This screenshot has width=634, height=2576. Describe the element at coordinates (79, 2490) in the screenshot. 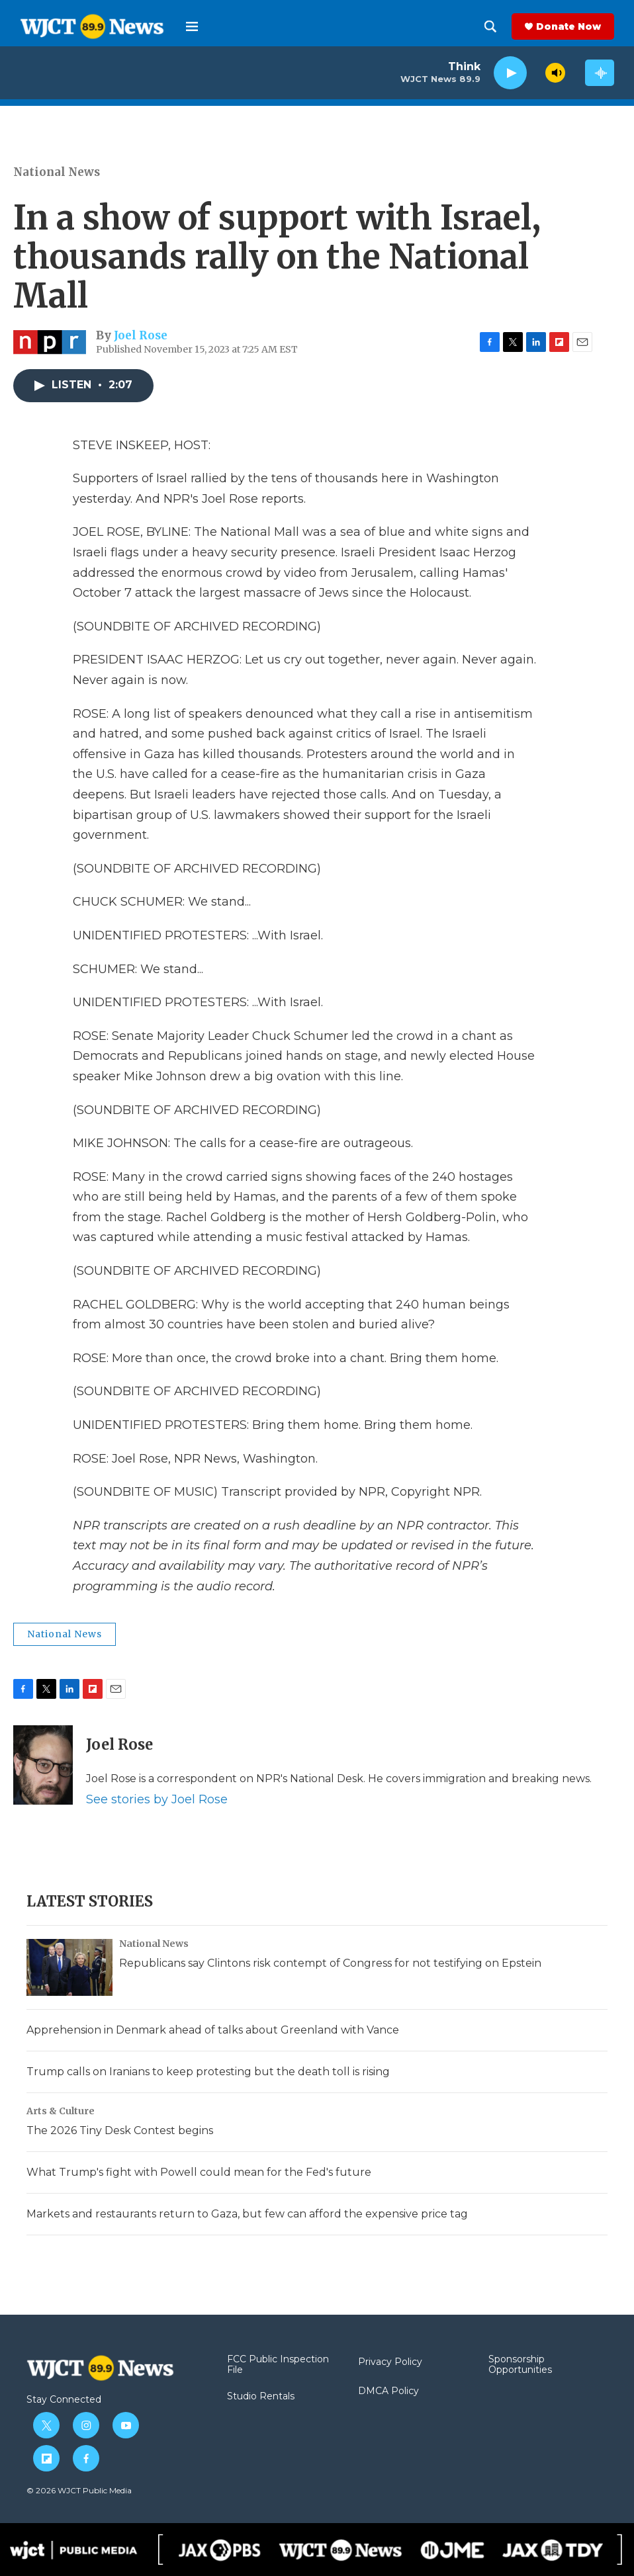

I see `© 2026 WJCT Public Media` at that location.